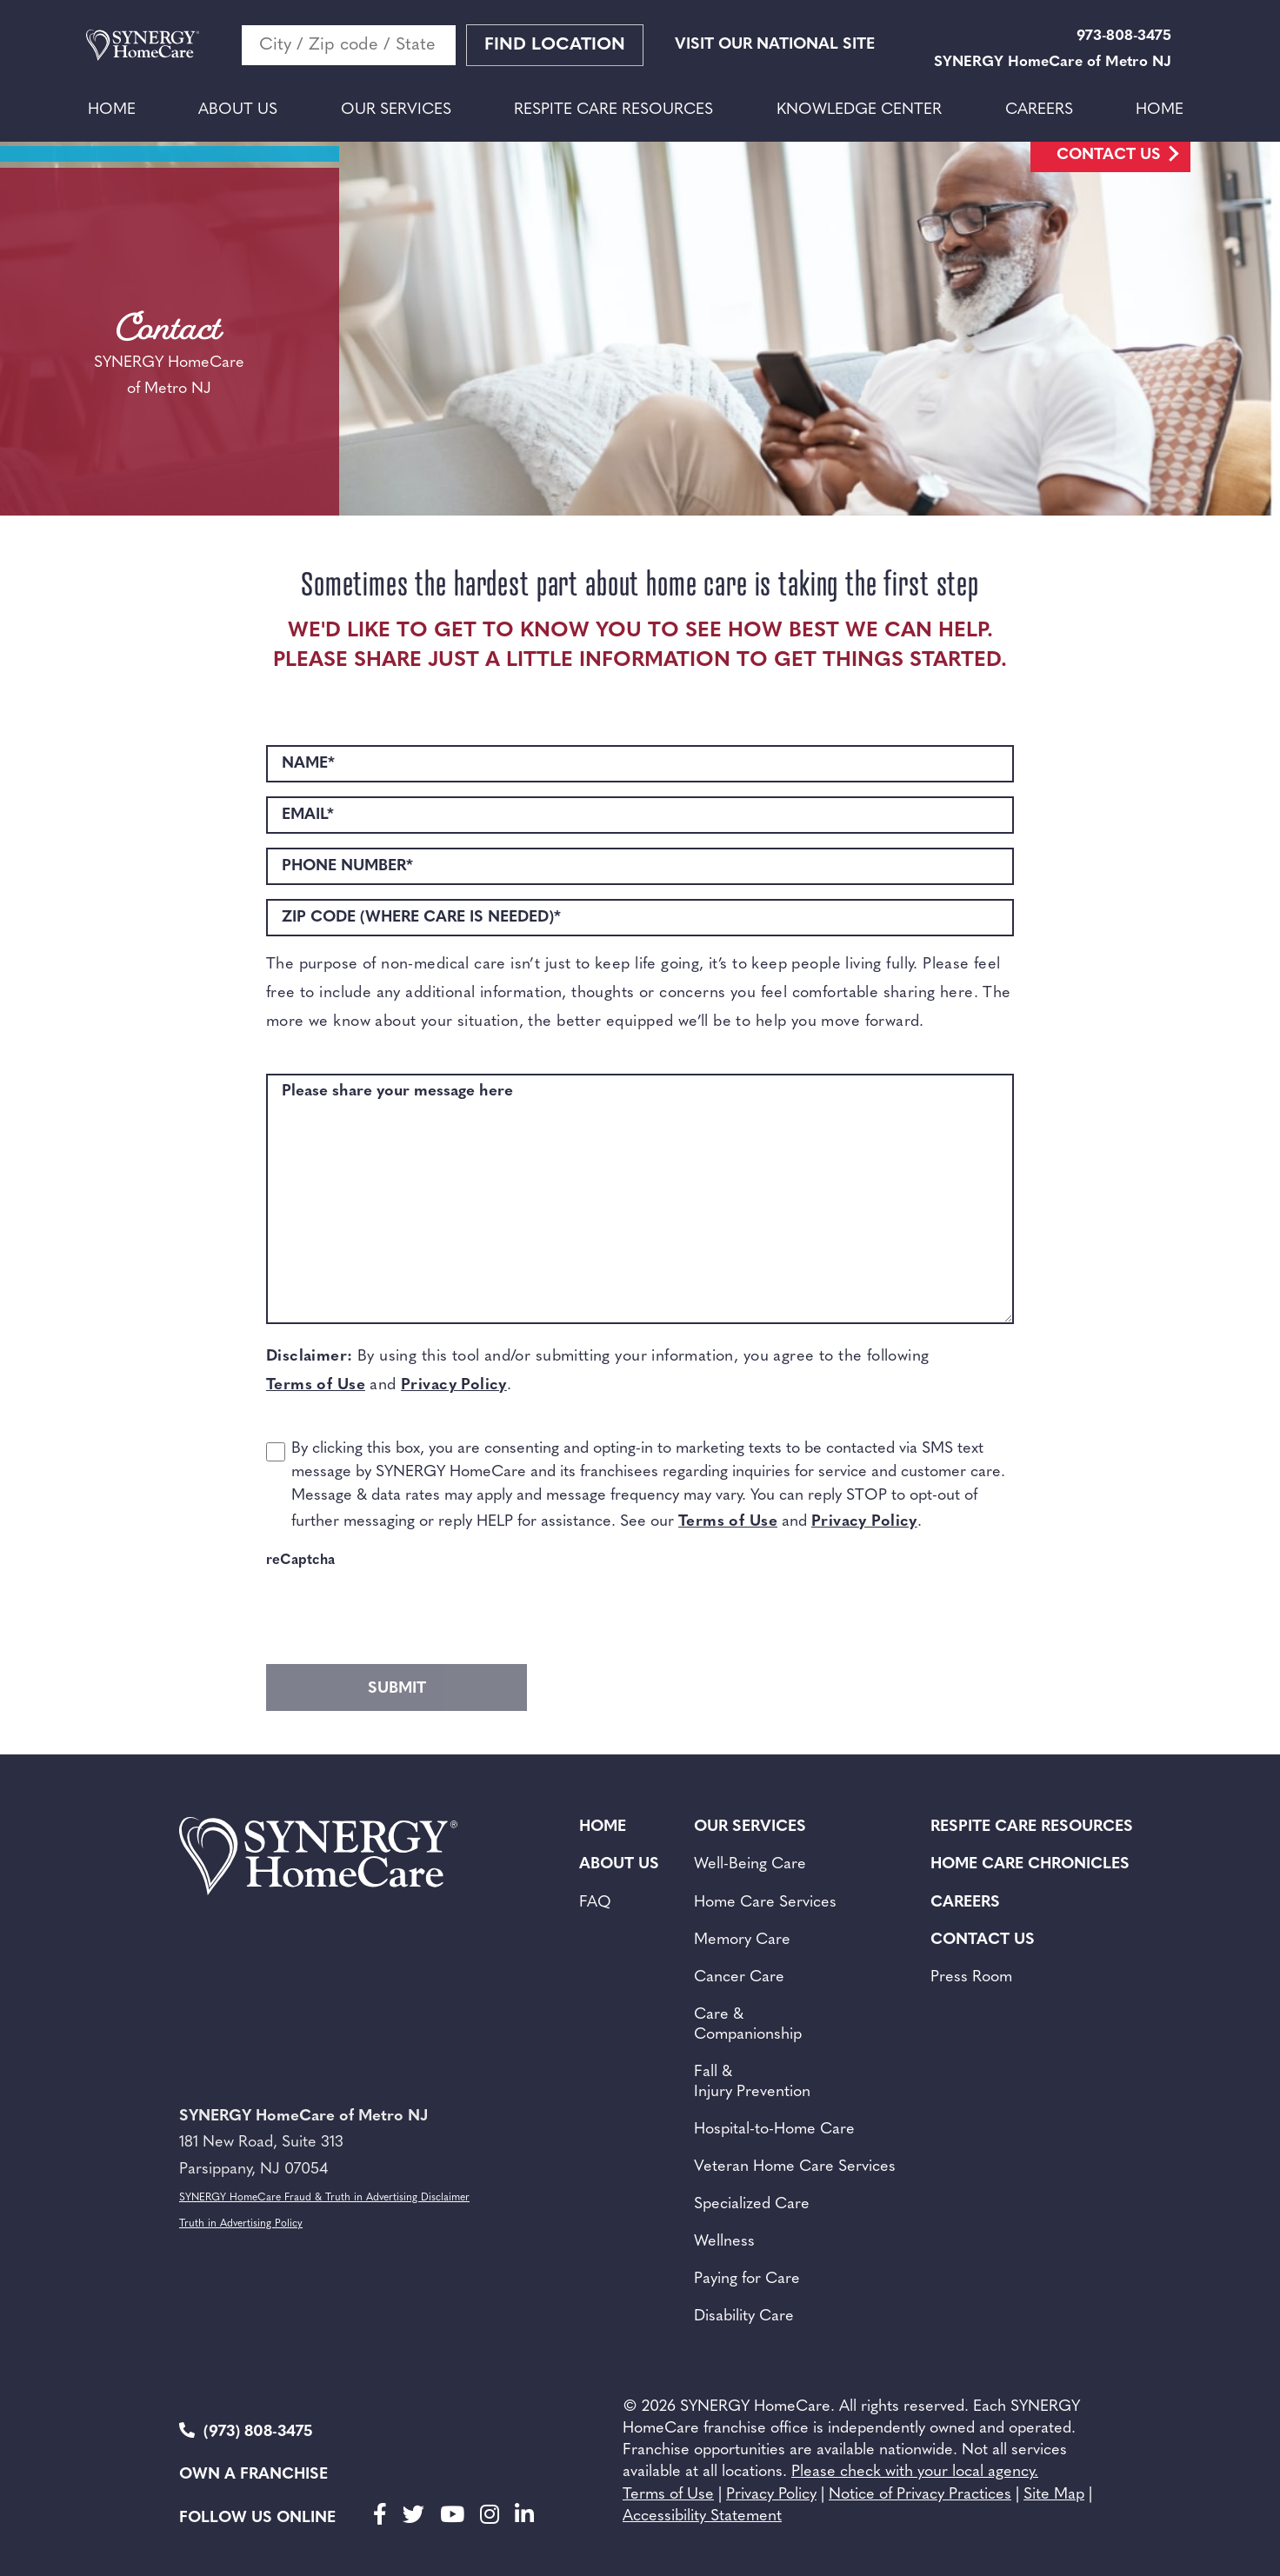 This screenshot has height=2576, width=1280. I want to click on Home, so click(112, 110).